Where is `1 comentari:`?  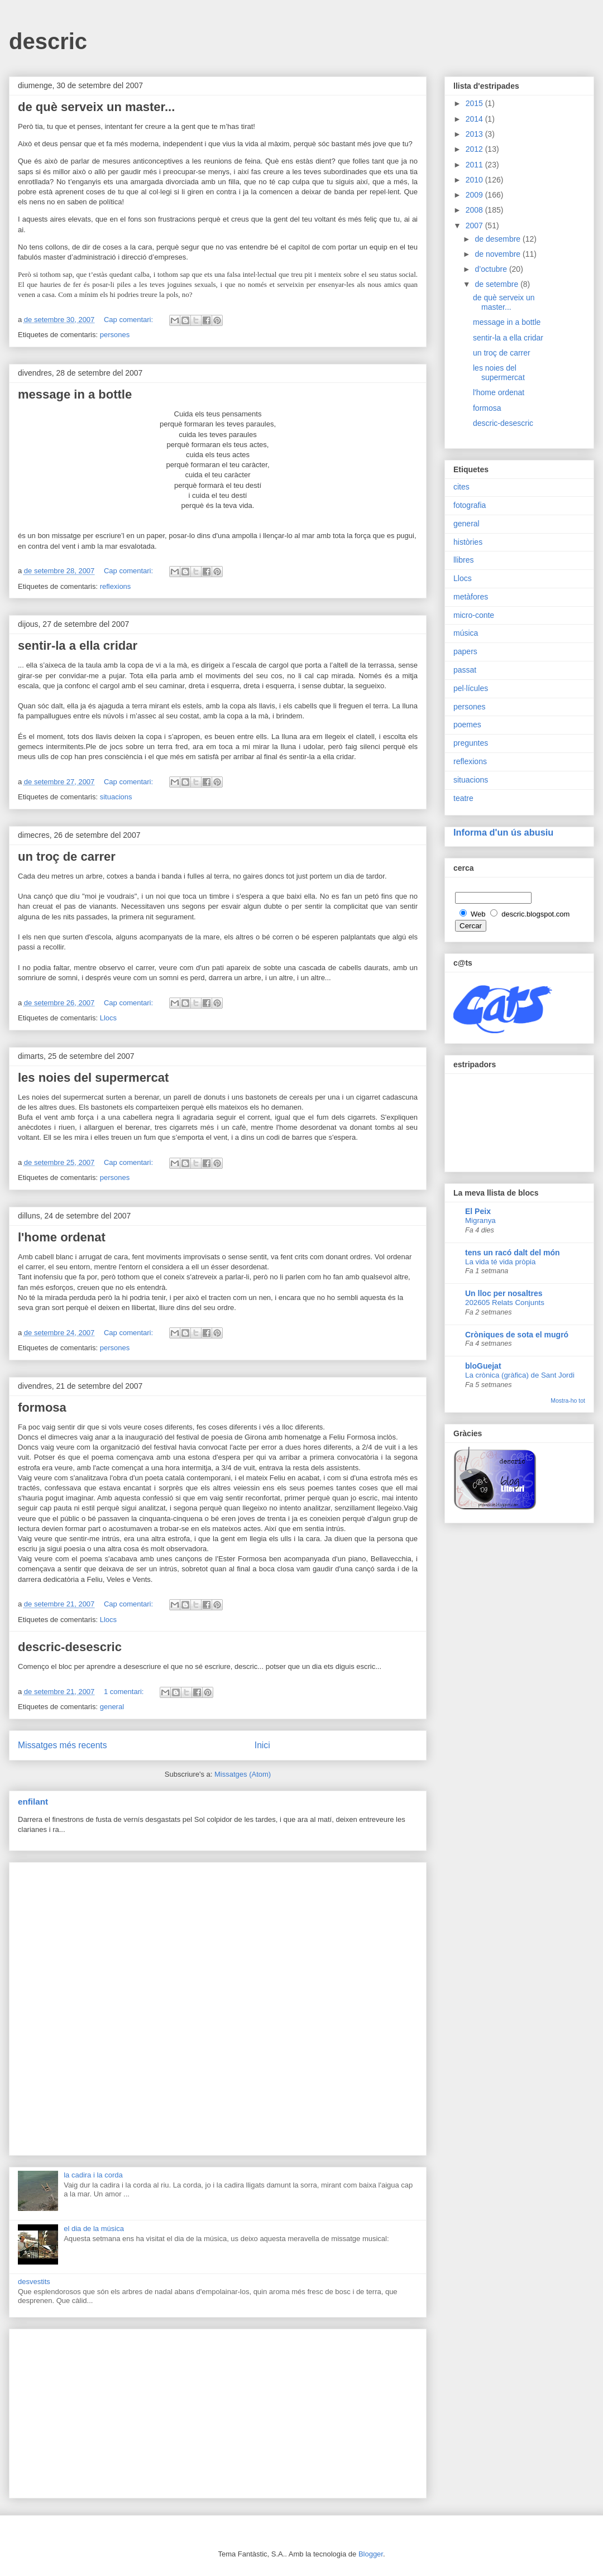
1 comentari: is located at coordinates (125, 1691).